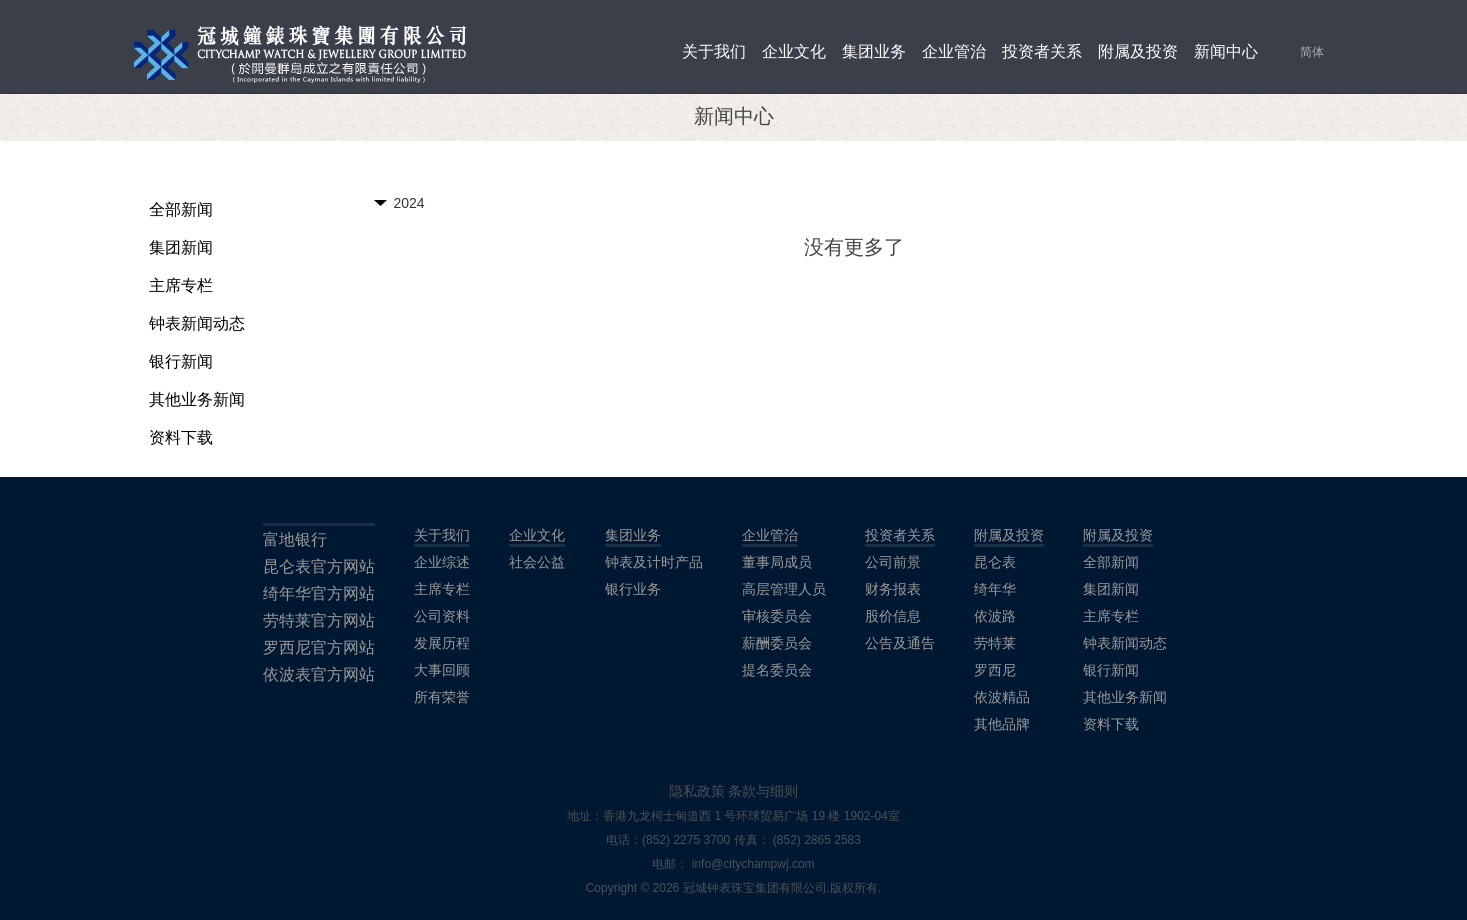 The width and height of the screenshot is (1467, 920). What do you see at coordinates (442, 643) in the screenshot?
I see `发展历程` at bounding box center [442, 643].